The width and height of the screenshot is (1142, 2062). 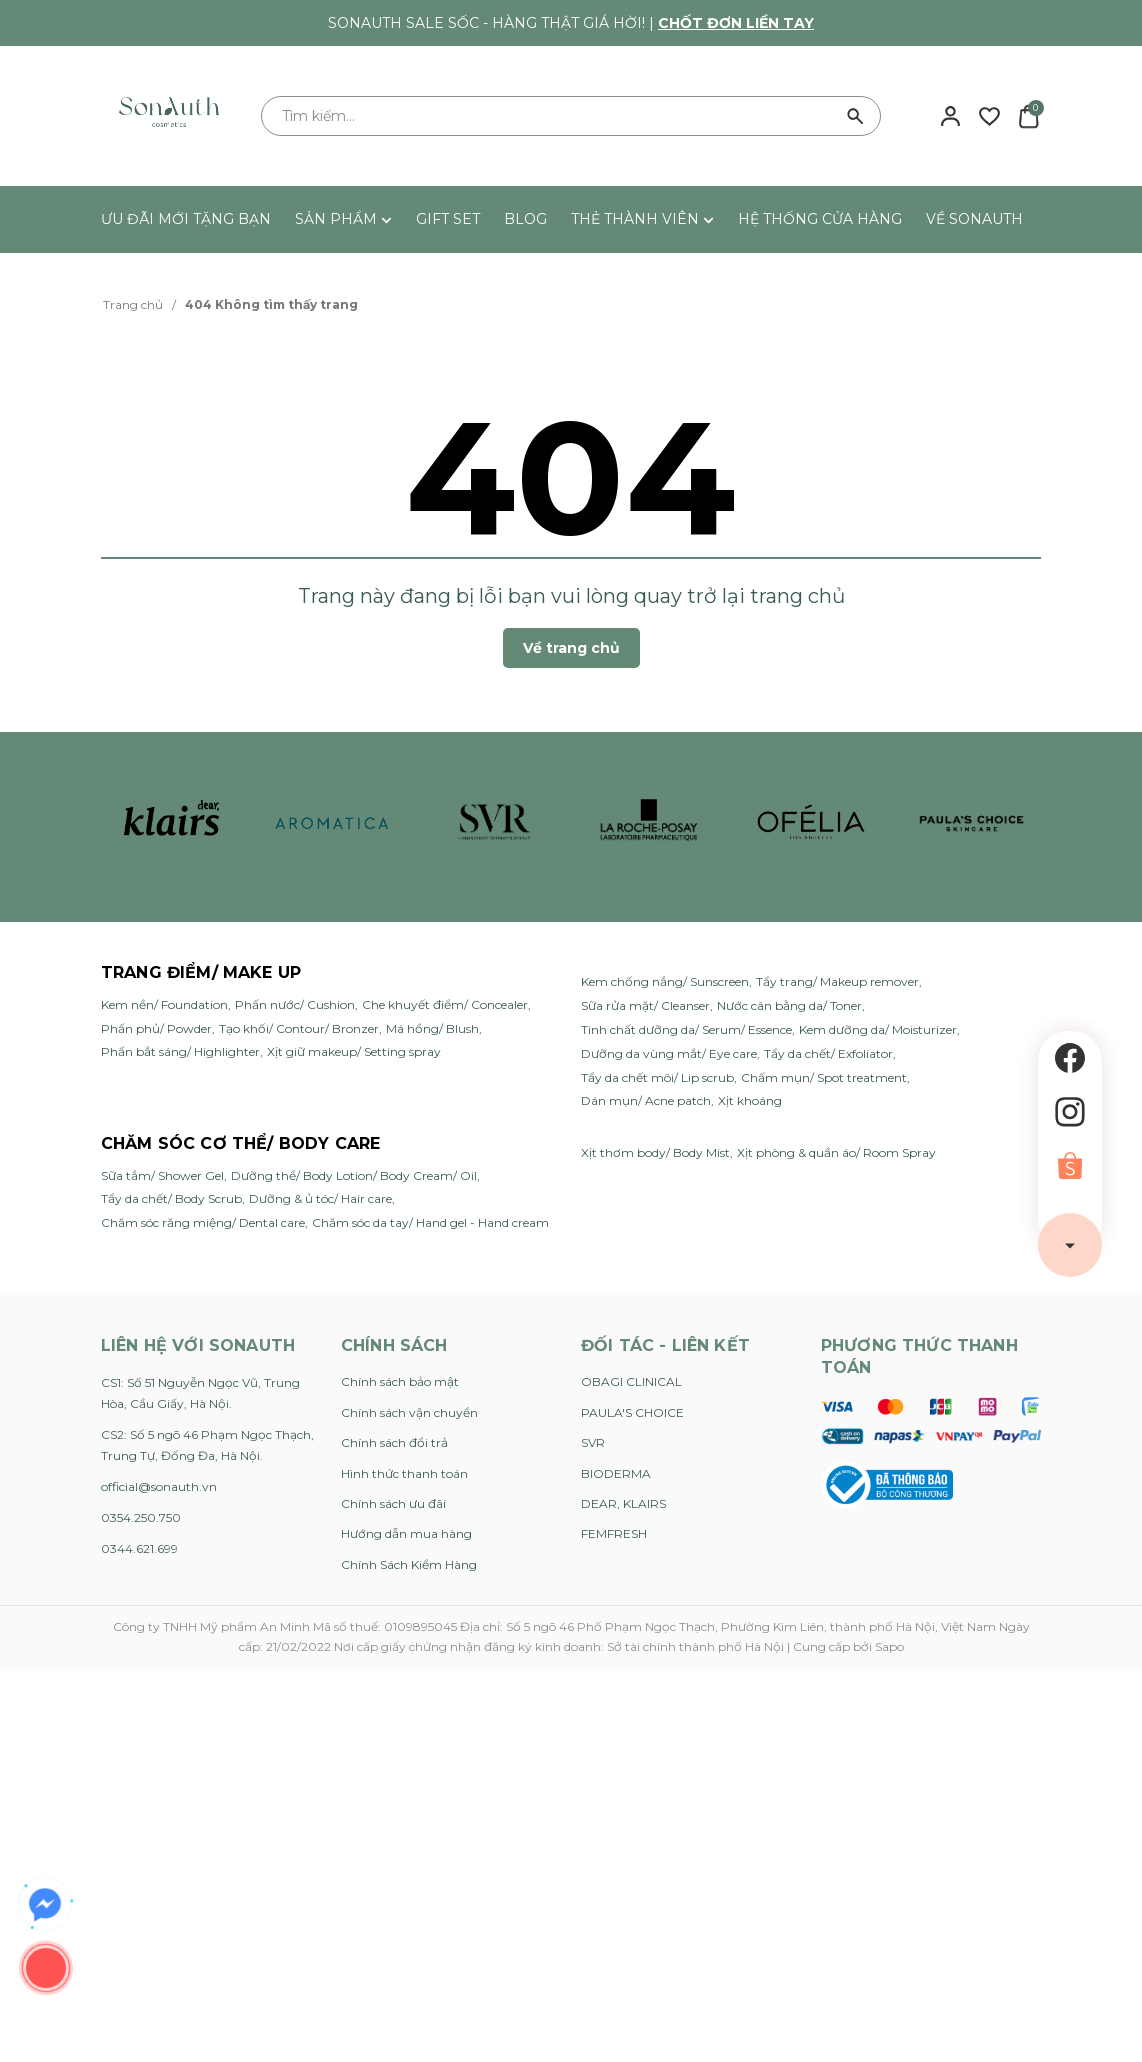 I want to click on Tạo khối/ Contour/ Bronzer, so click(x=299, y=1028).